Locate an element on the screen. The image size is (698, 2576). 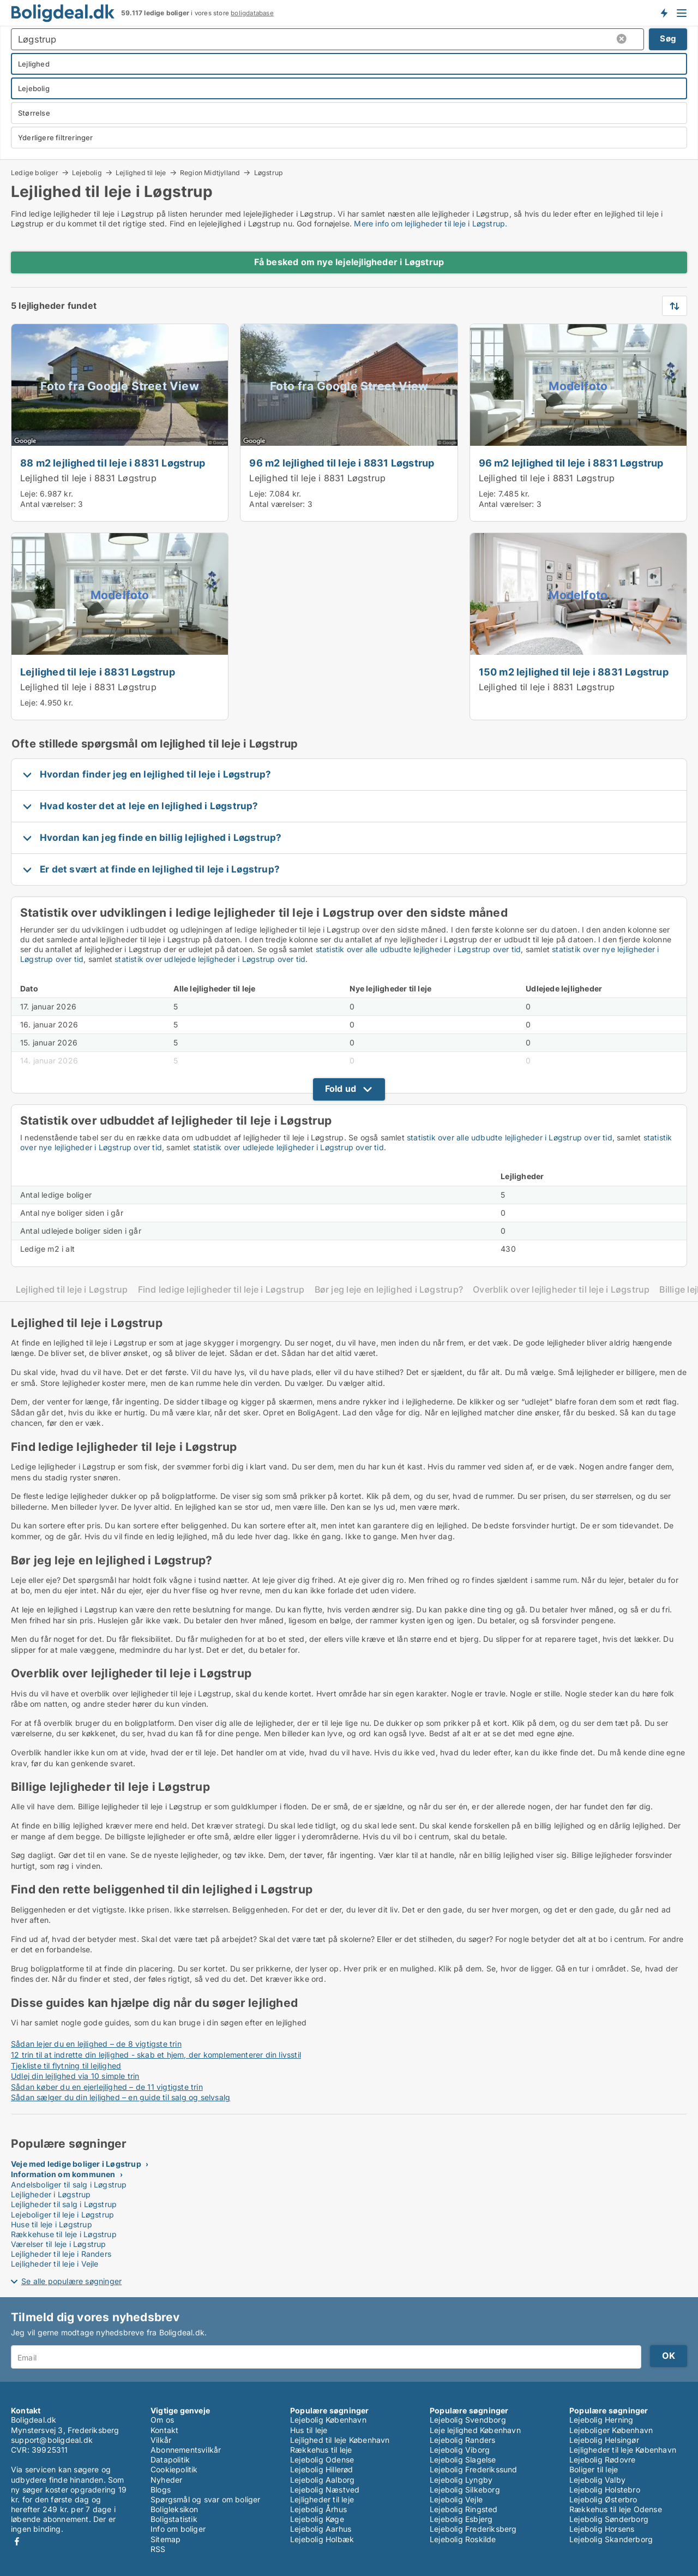
Lejebolig Næstved is located at coordinates (324, 2489).